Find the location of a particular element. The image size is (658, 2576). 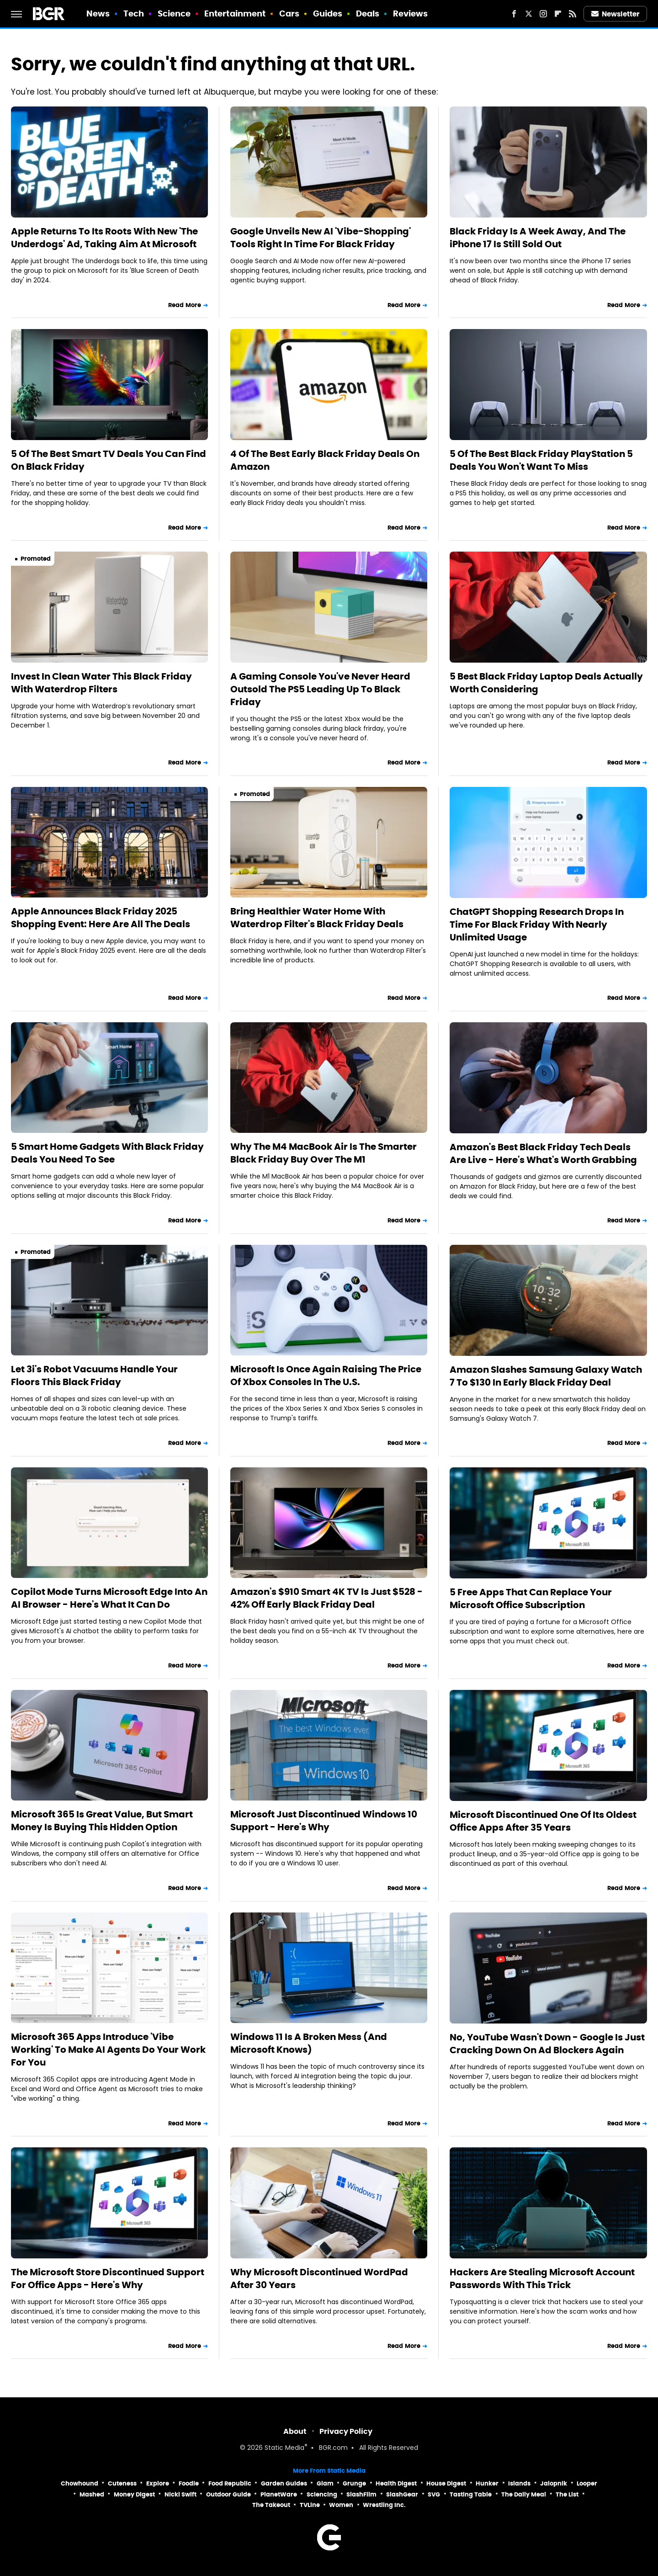

ChatGPT Shopping Research Drops In Time For Black Friday With Nearly Unlimited Usage is located at coordinates (537, 924).